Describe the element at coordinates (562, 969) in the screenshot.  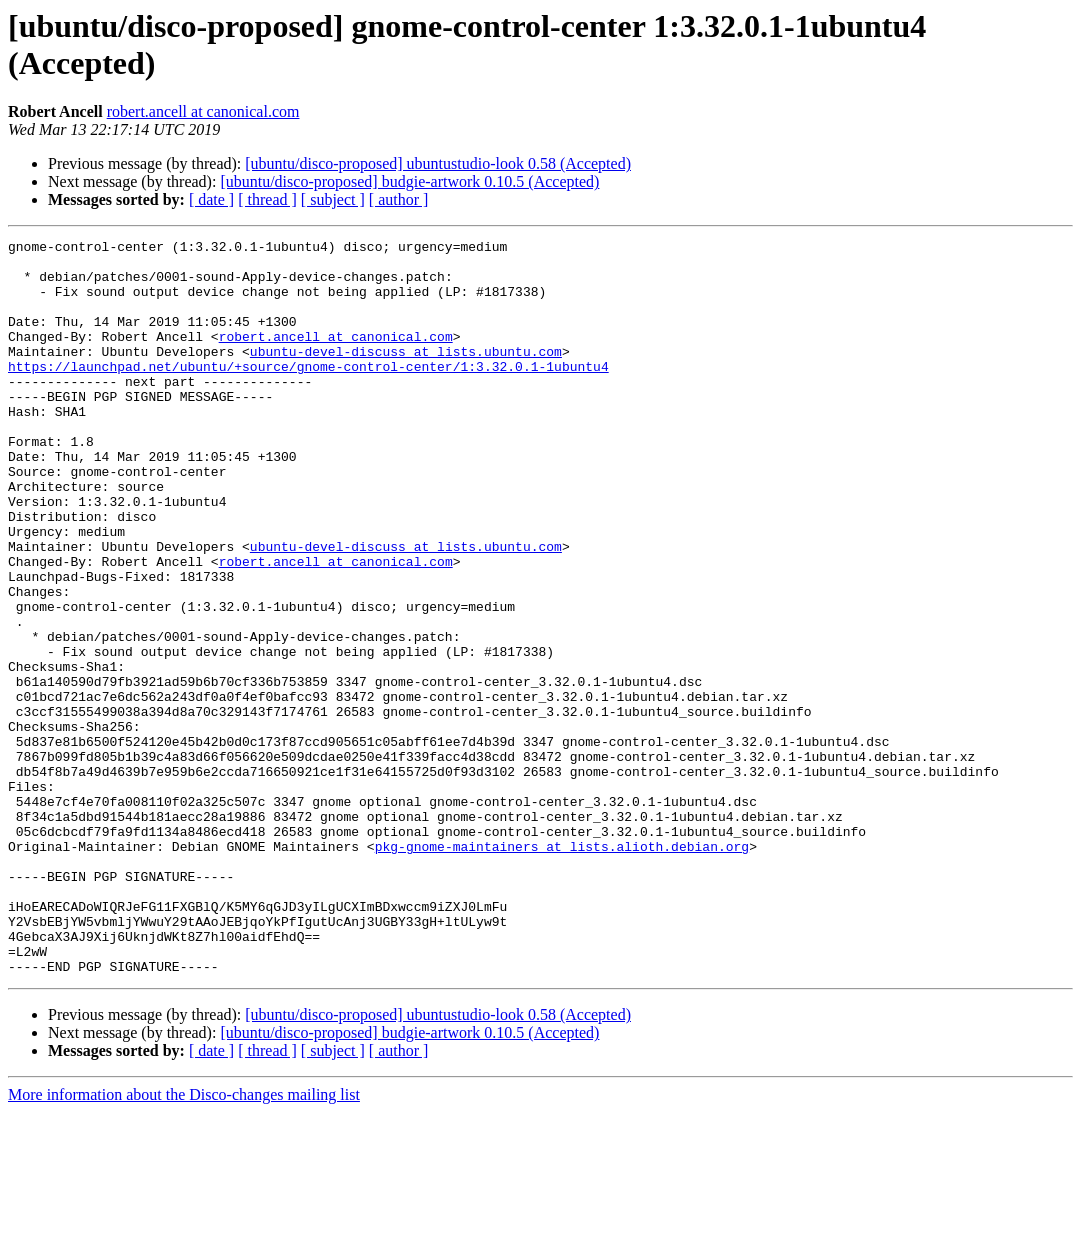
I see `pkg-gnome-maintainers at lists.alioth.debian.org` at that location.